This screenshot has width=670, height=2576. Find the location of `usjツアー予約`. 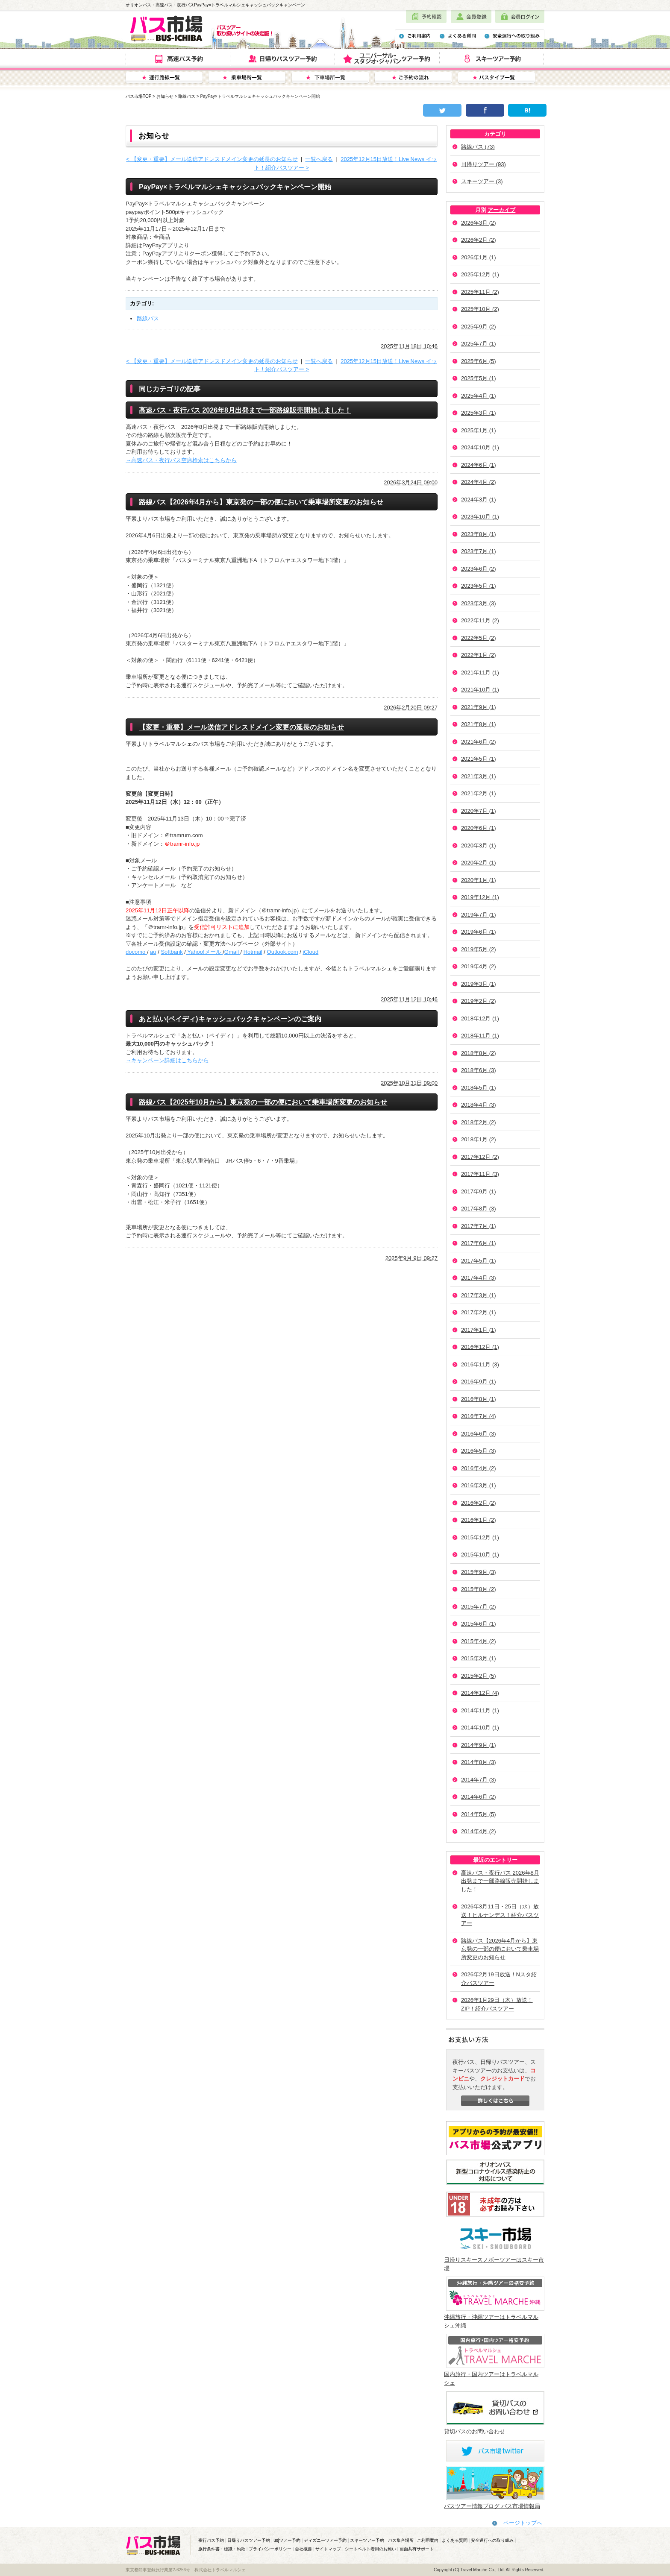

usjツアー予約 is located at coordinates (286, 2540).